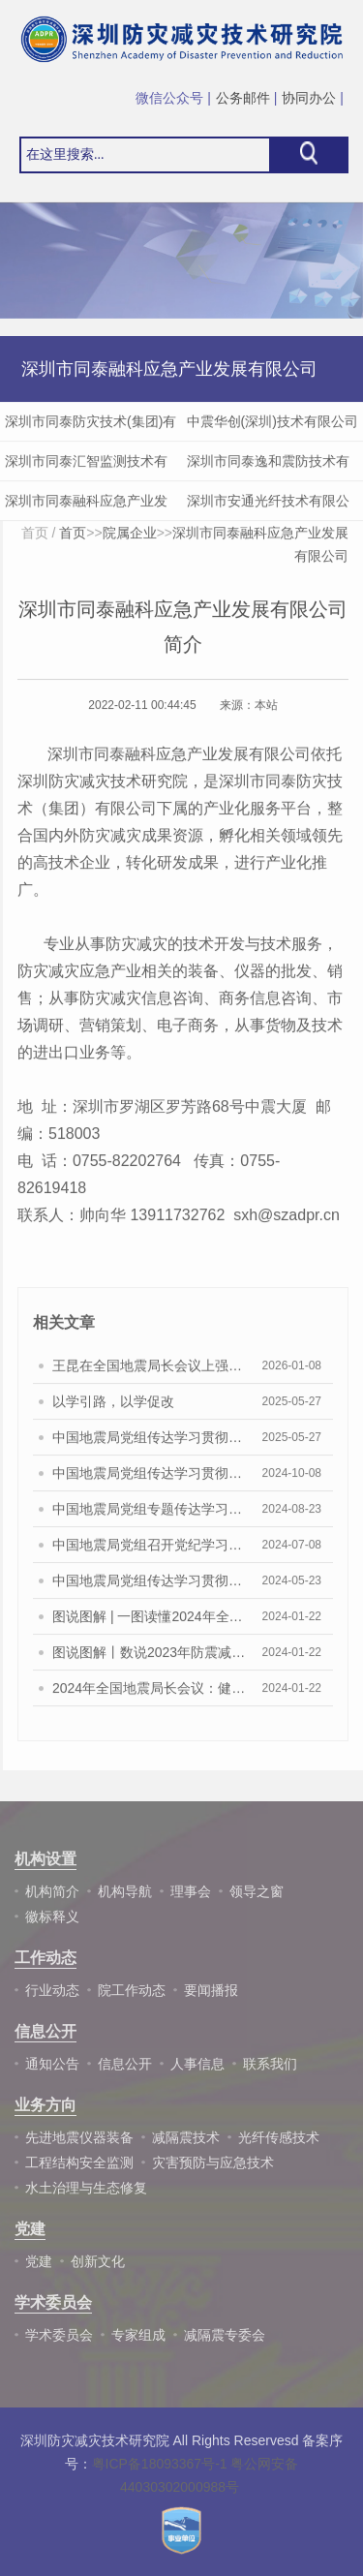  What do you see at coordinates (98, 2261) in the screenshot?
I see `创新文化` at bounding box center [98, 2261].